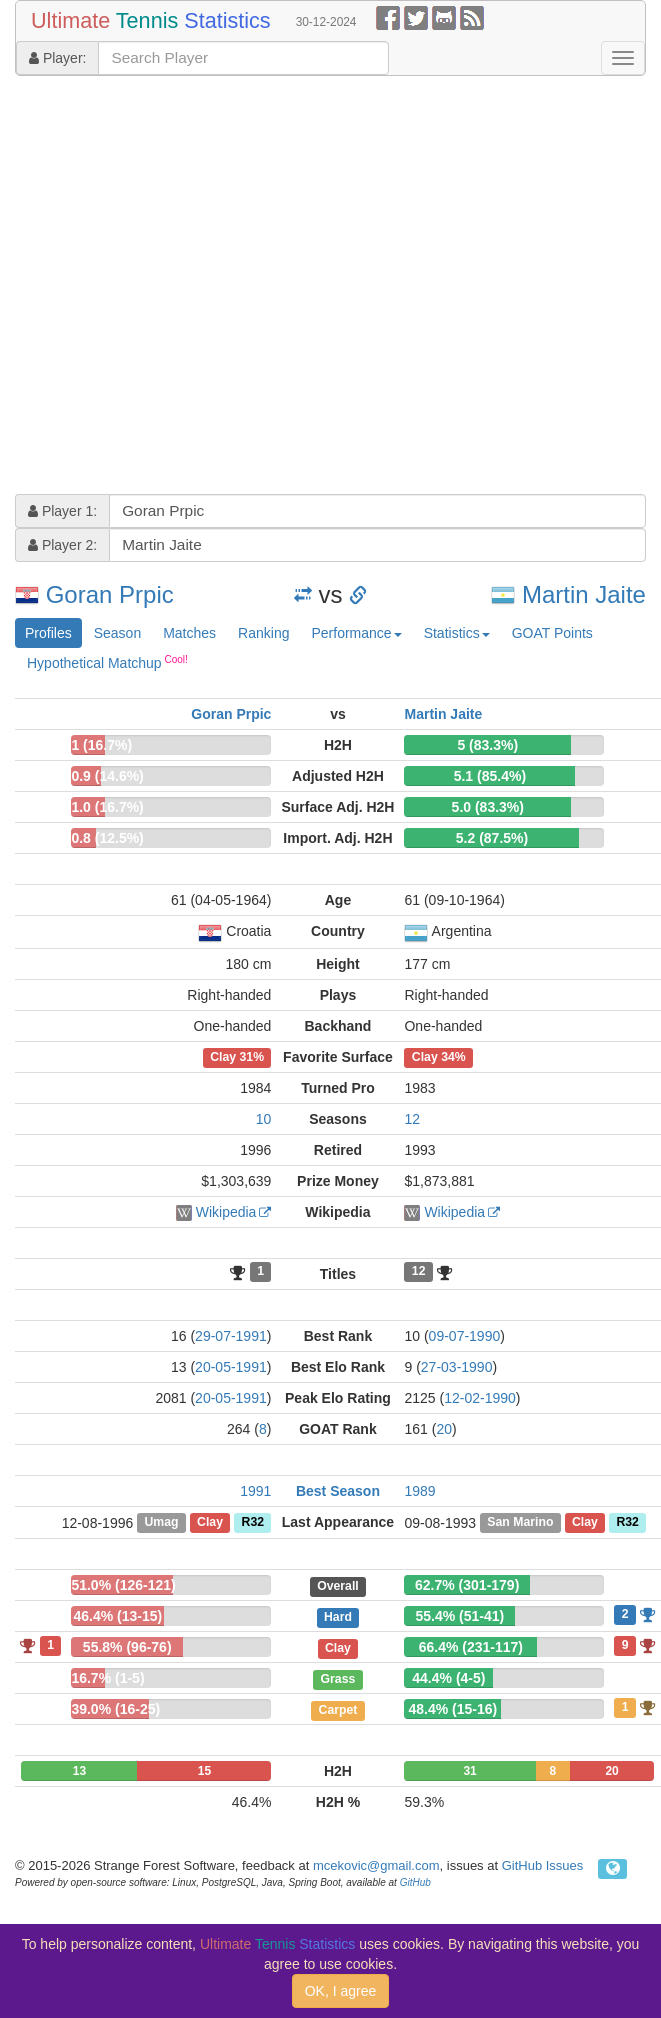 The height and width of the screenshot is (2018, 661). What do you see at coordinates (263, 633) in the screenshot?
I see `Ranking` at bounding box center [263, 633].